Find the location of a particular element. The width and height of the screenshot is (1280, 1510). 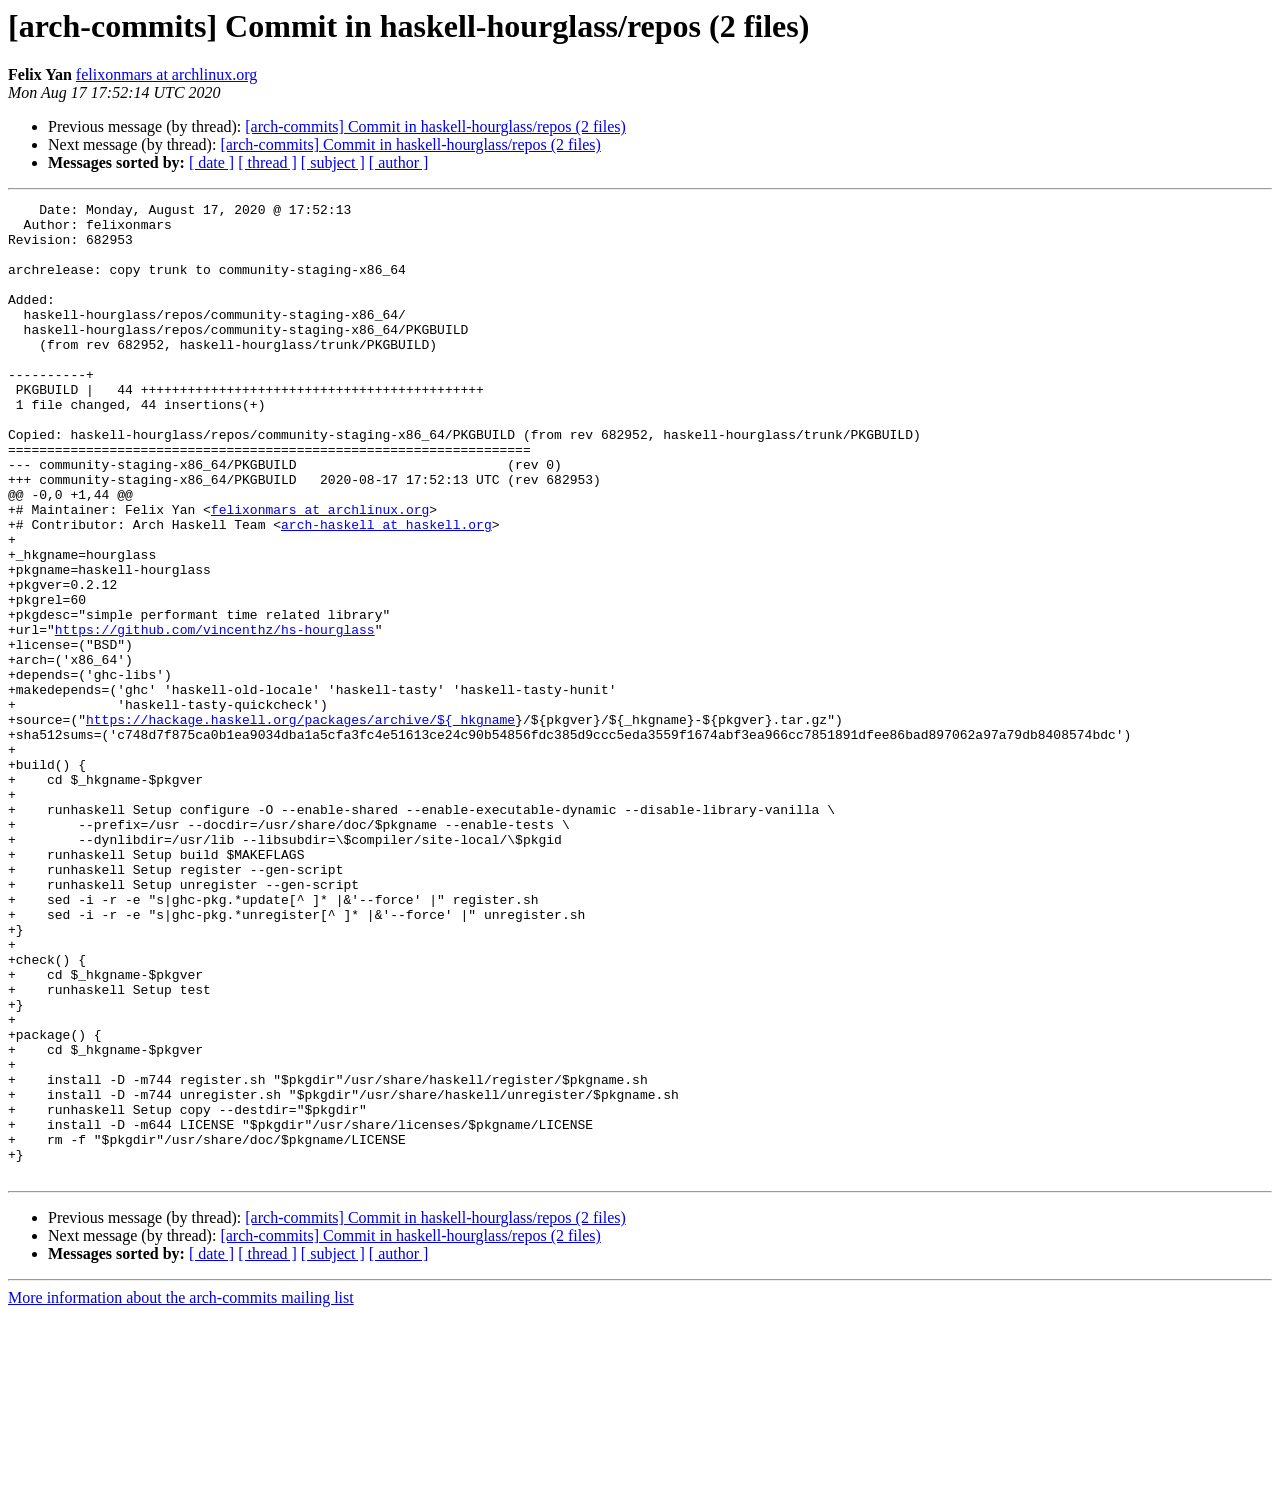

arch-haskell at haskell.org is located at coordinates (386, 590).